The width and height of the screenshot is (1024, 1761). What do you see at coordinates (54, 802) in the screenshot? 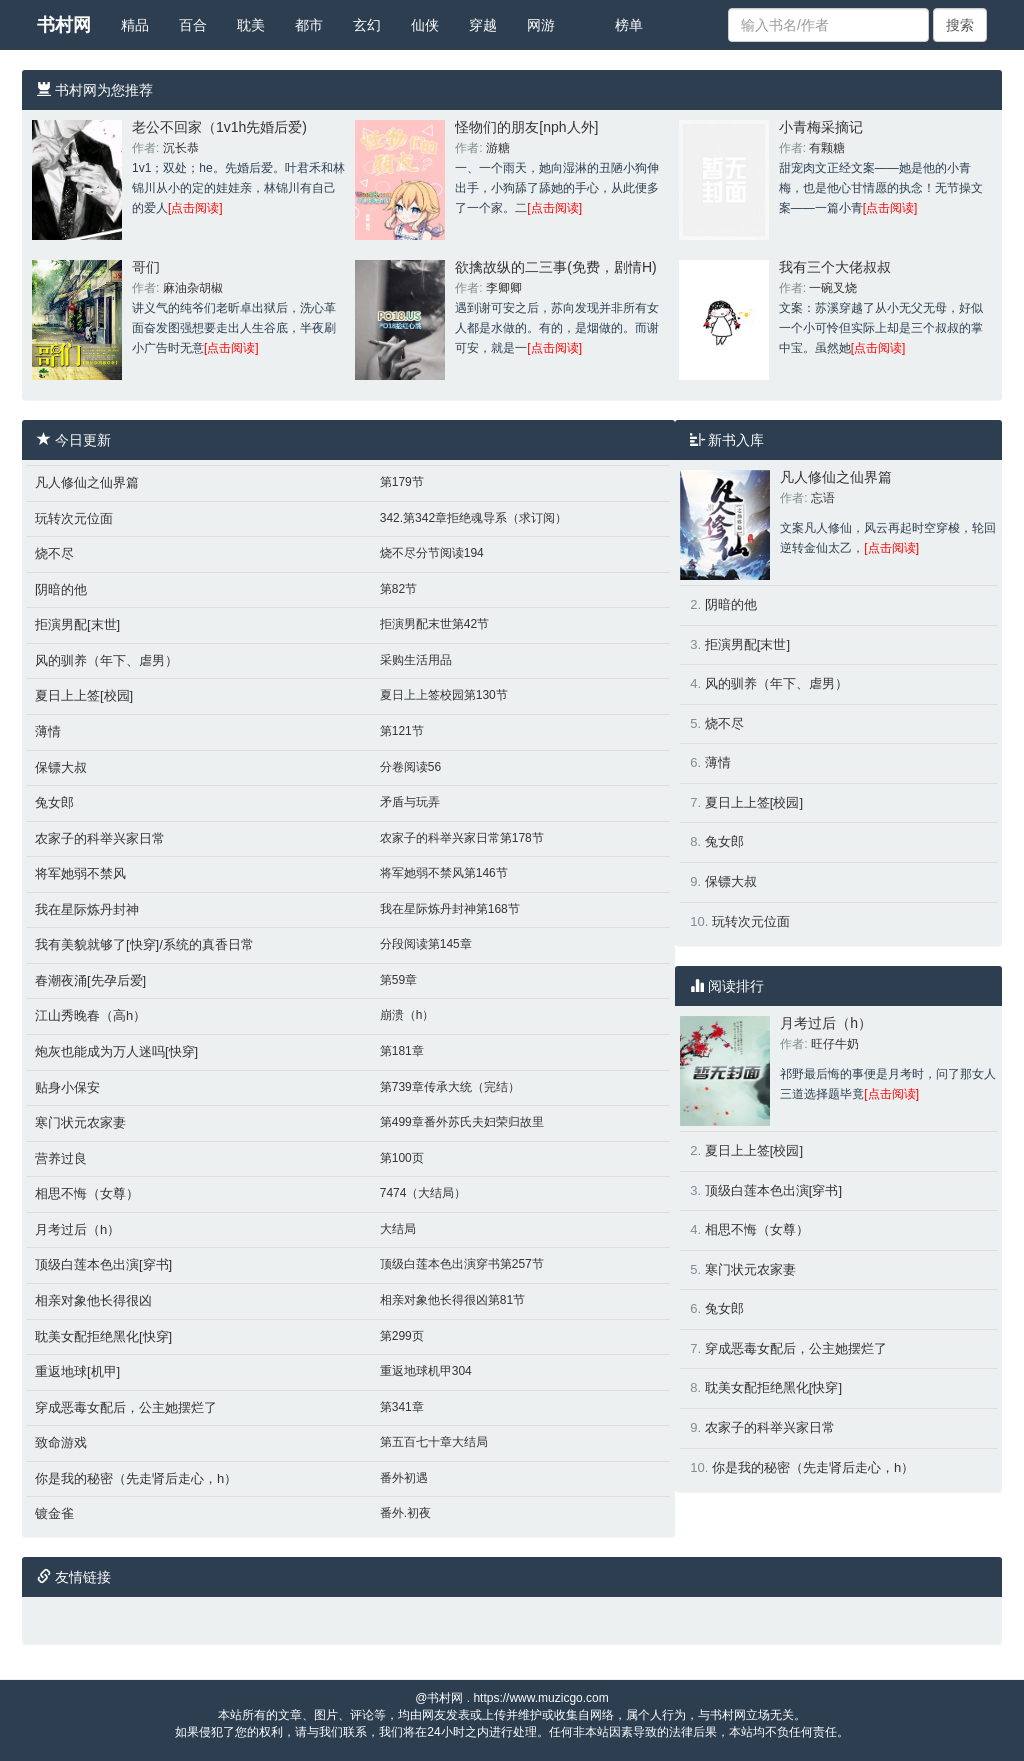
I see `兔女郎` at bounding box center [54, 802].